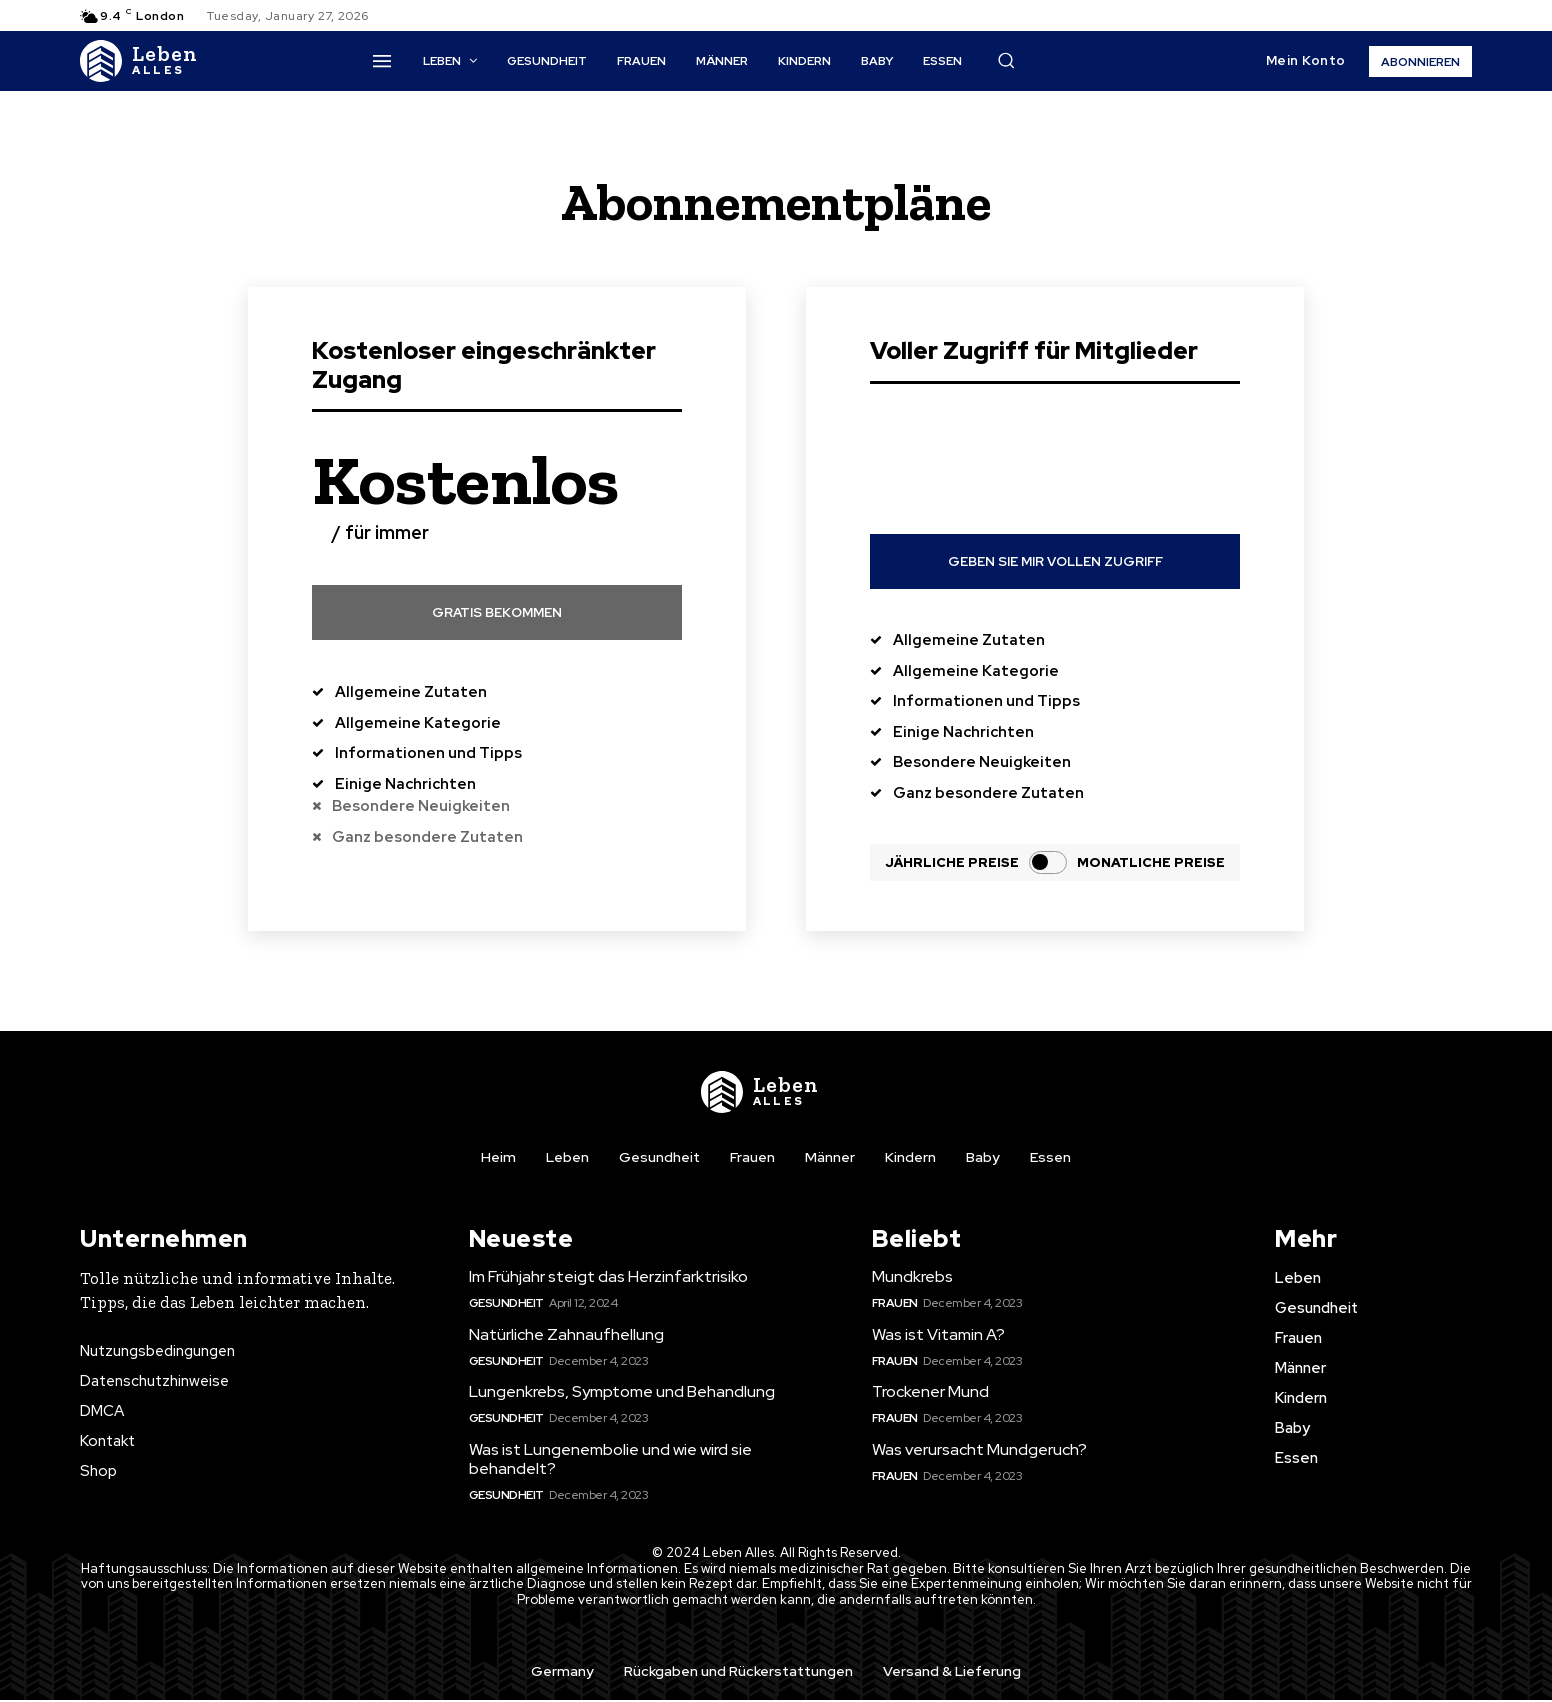 This screenshot has height=1702, width=1552. Describe the element at coordinates (979, 1451) in the screenshot. I see `Was verursacht Mundgeruch?` at that location.